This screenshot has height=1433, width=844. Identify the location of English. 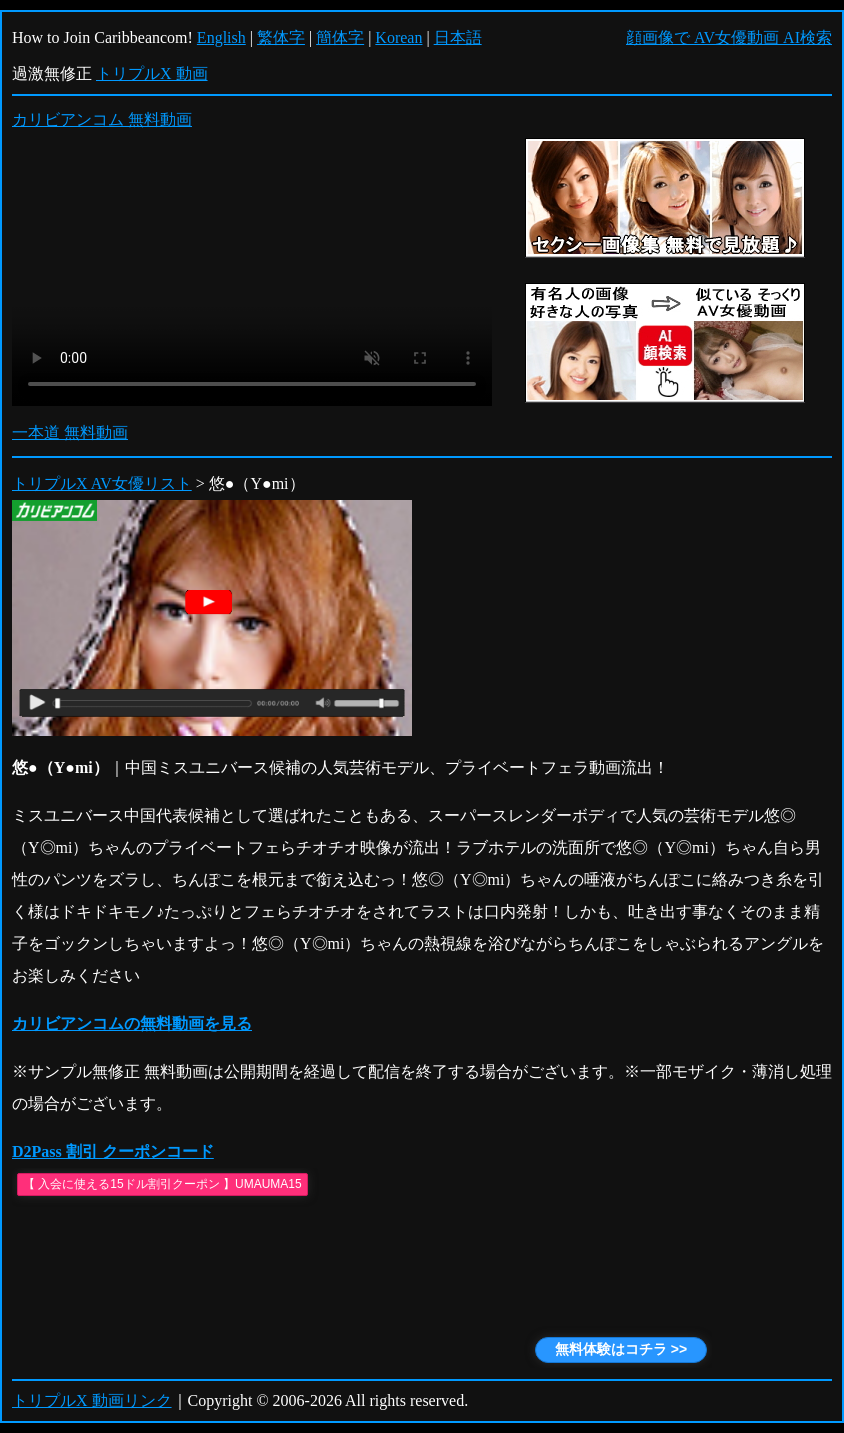
(221, 37).